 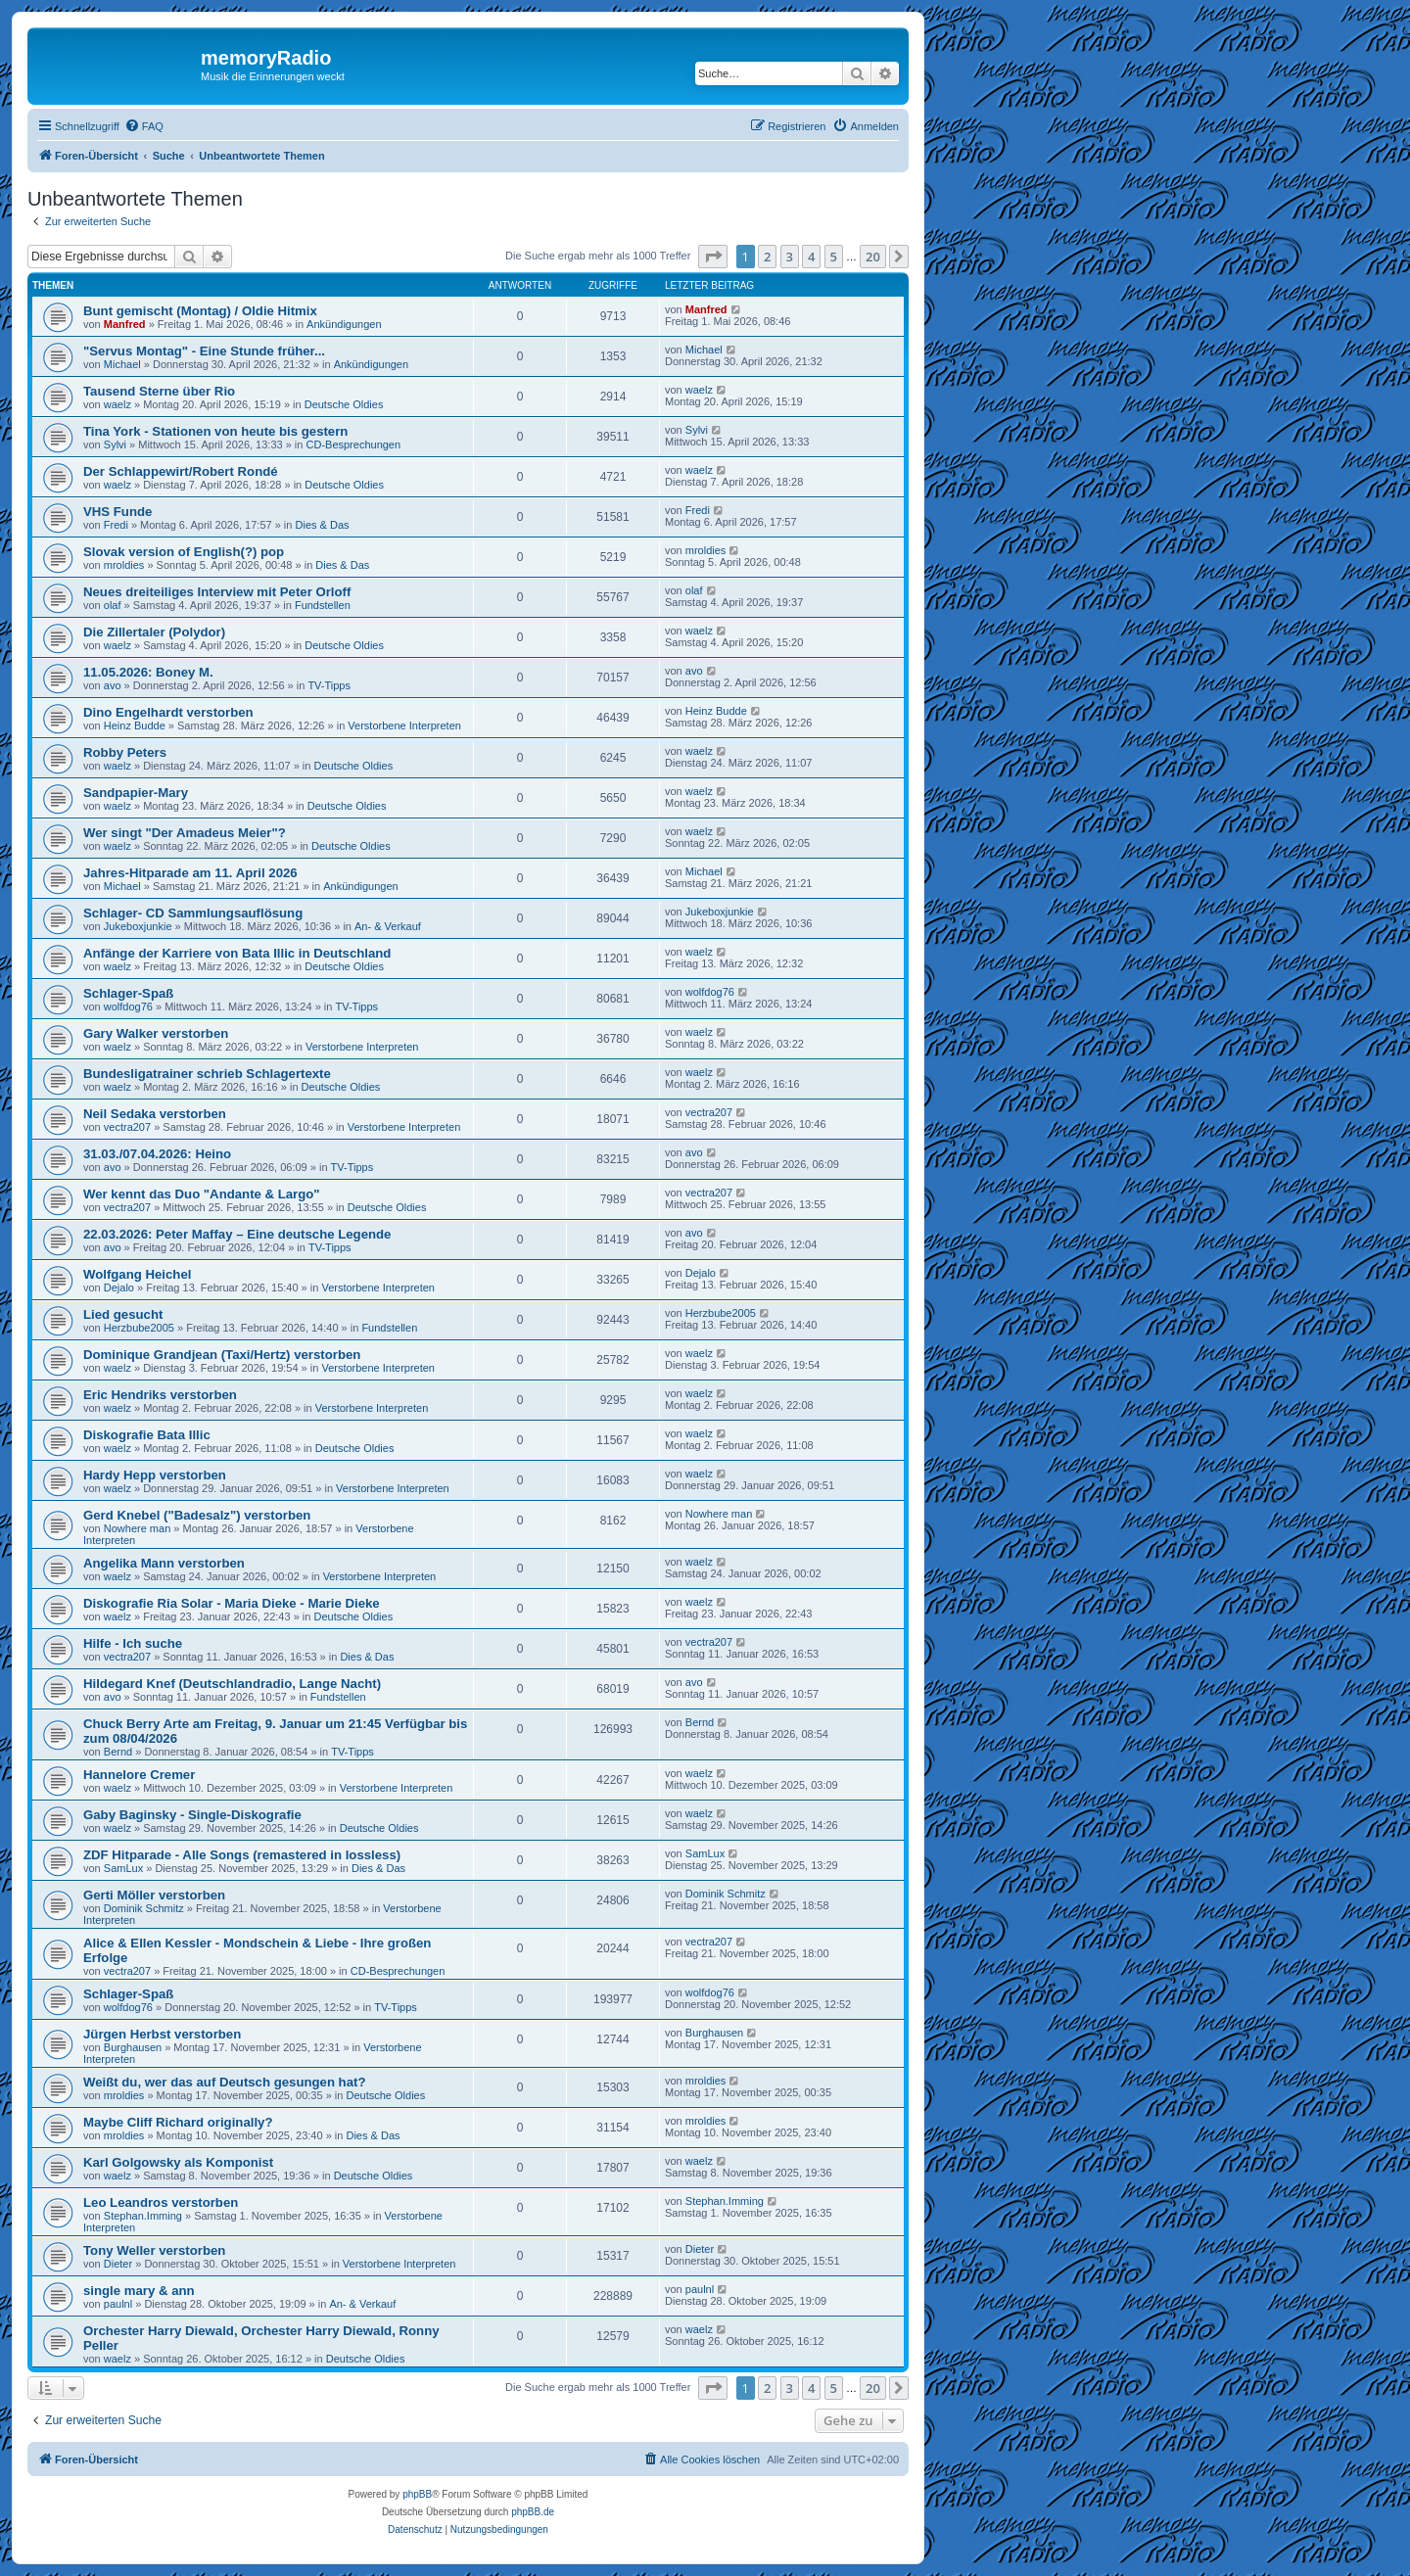 I want to click on Bernd, so click(x=118, y=1751).